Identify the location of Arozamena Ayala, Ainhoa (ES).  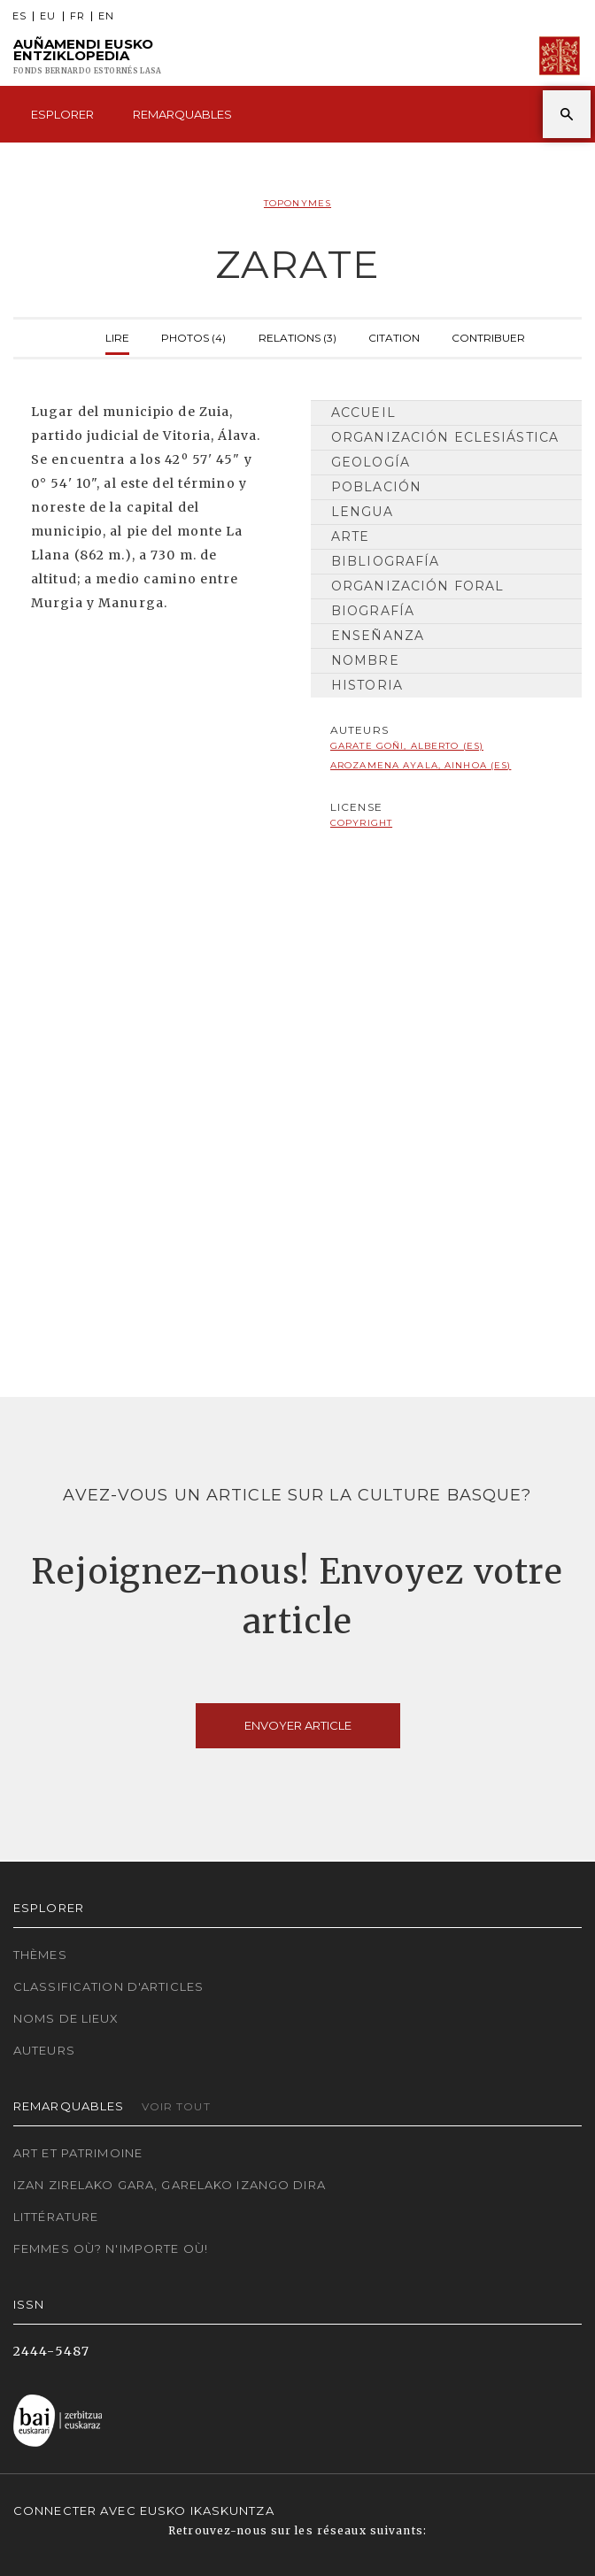
(420, 765).